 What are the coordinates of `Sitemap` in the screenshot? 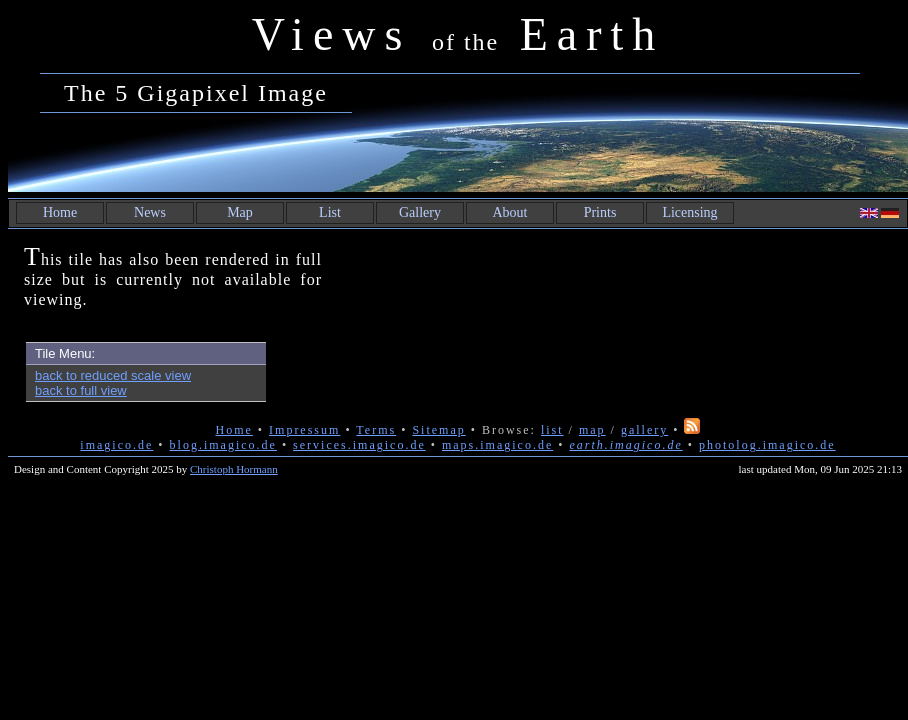 It's located at (438, 430).